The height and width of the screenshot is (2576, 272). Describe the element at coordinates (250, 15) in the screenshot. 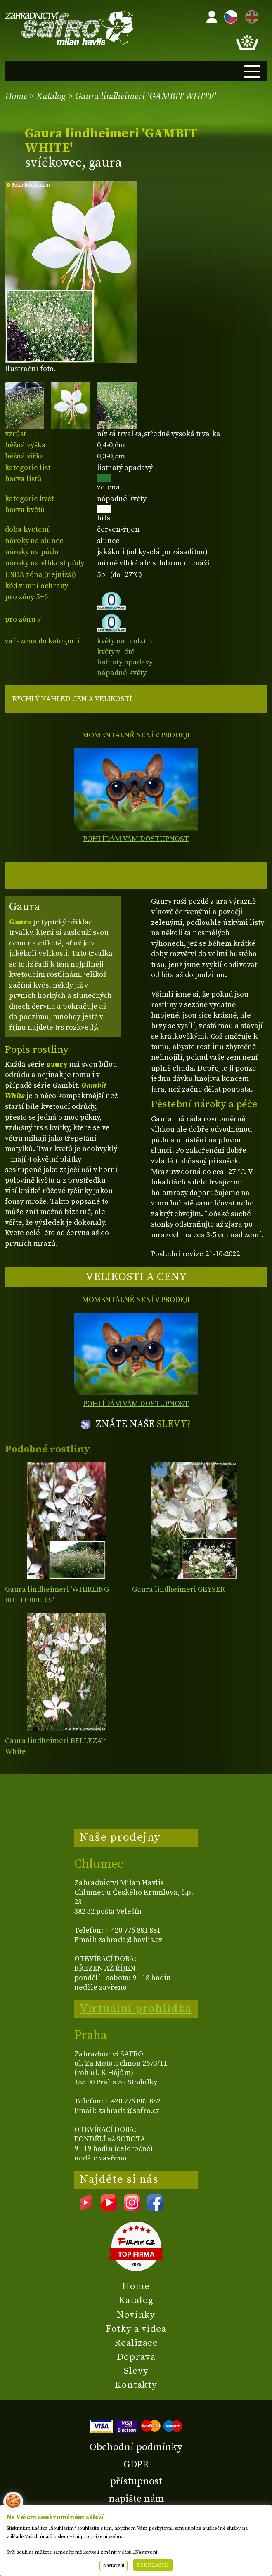

I see `EN` at that location.